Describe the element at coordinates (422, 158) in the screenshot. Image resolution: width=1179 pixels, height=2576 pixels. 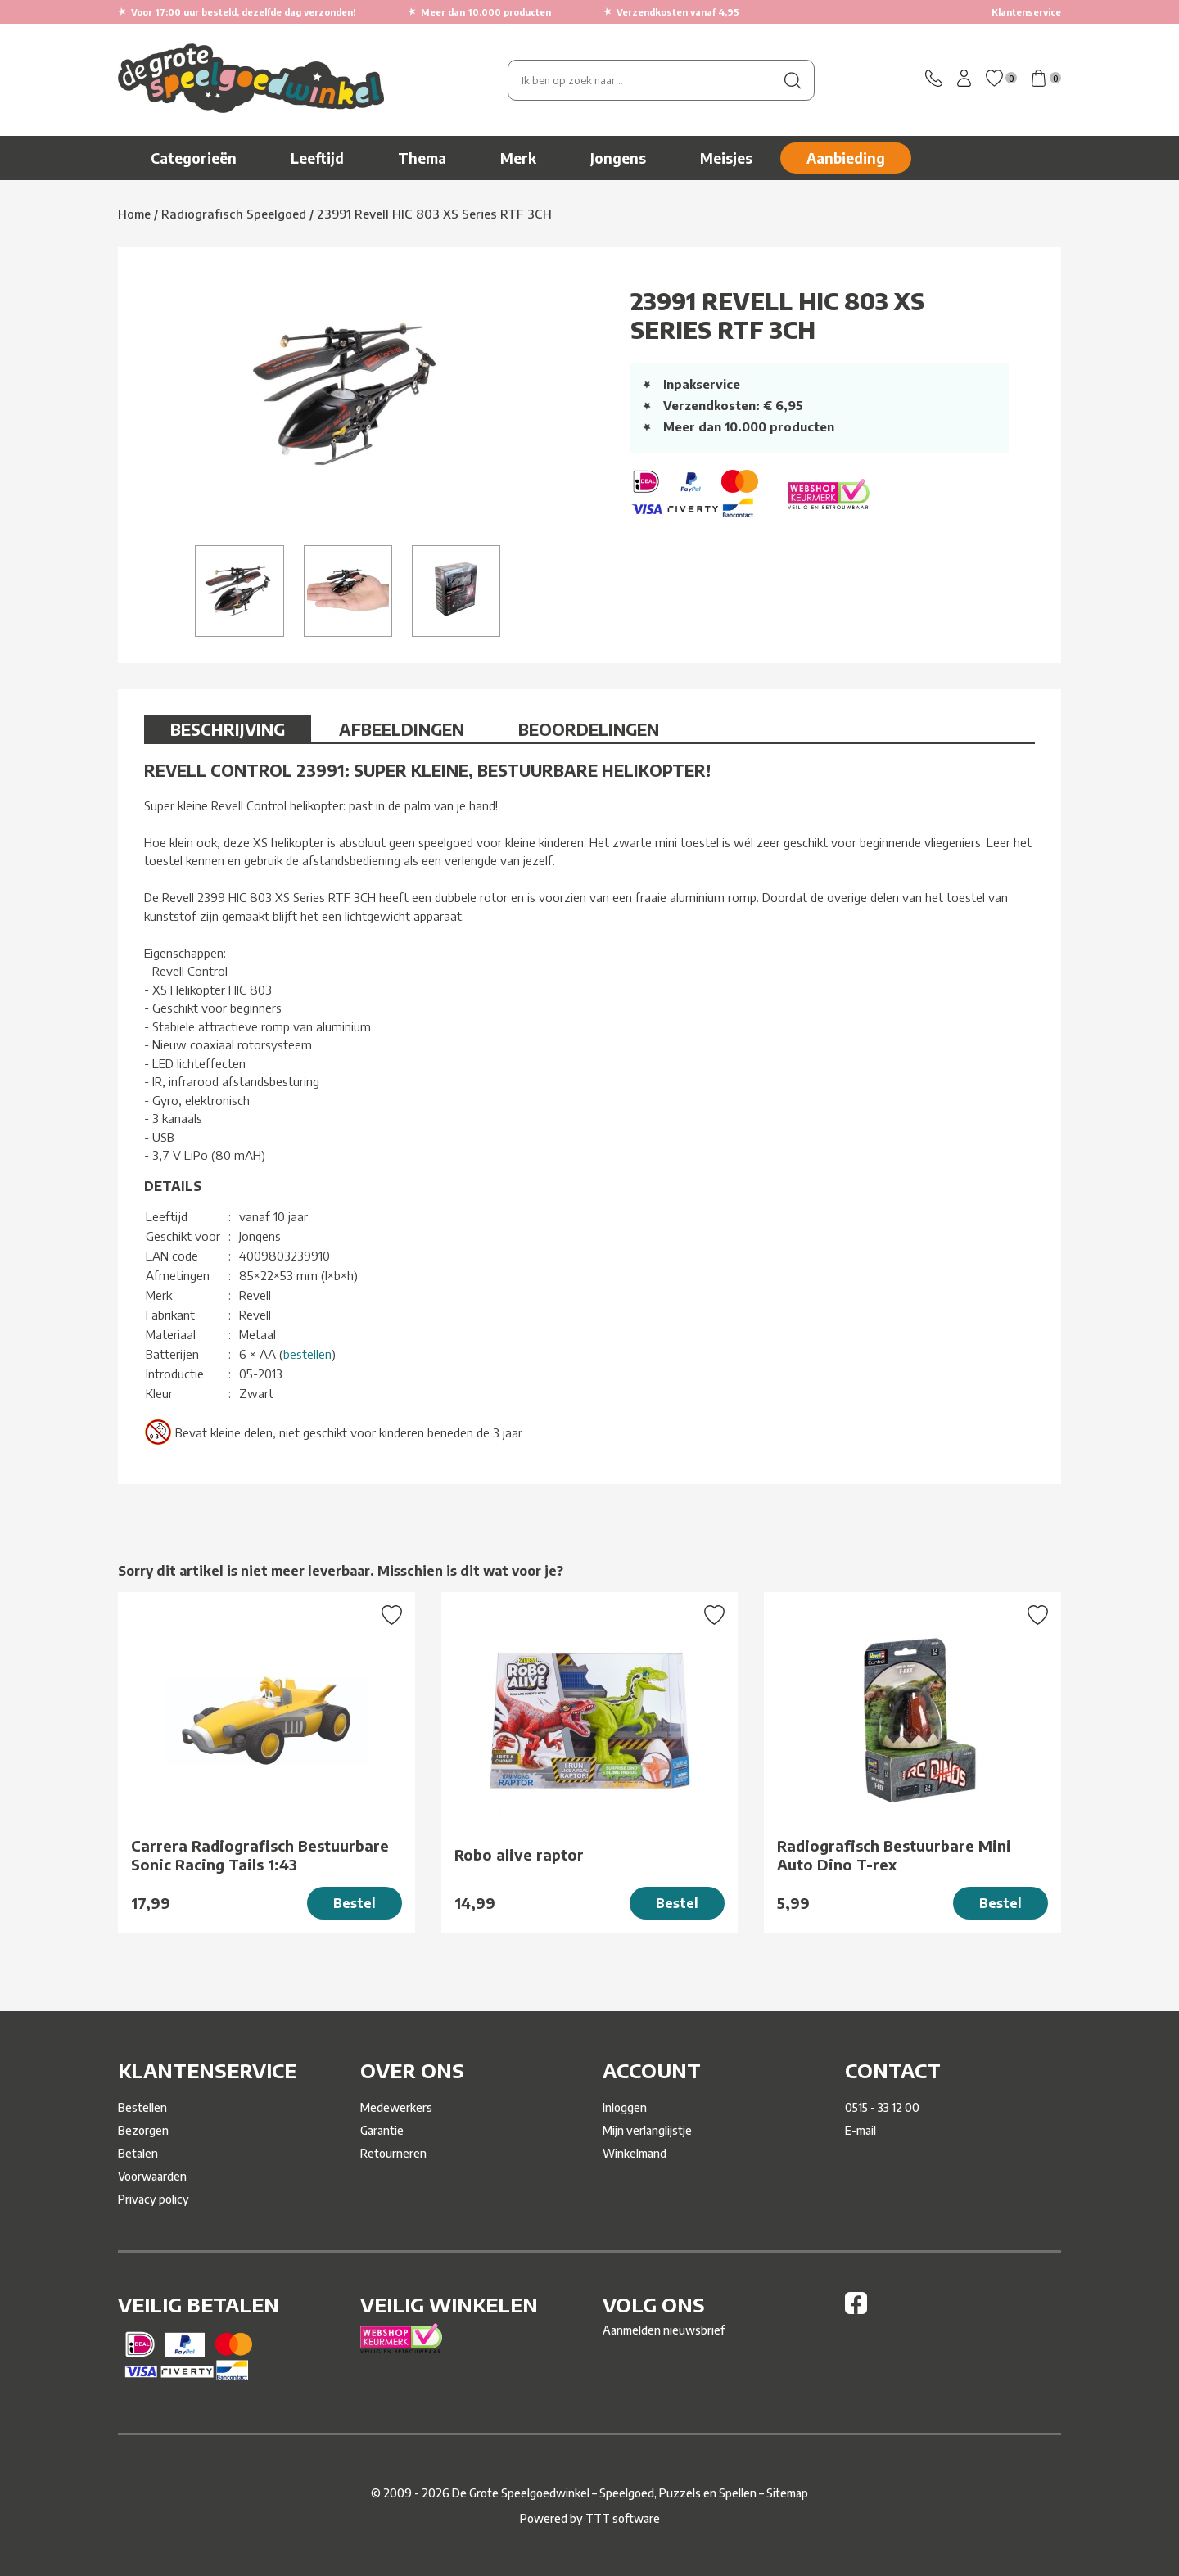
I see `Thema` at that location.